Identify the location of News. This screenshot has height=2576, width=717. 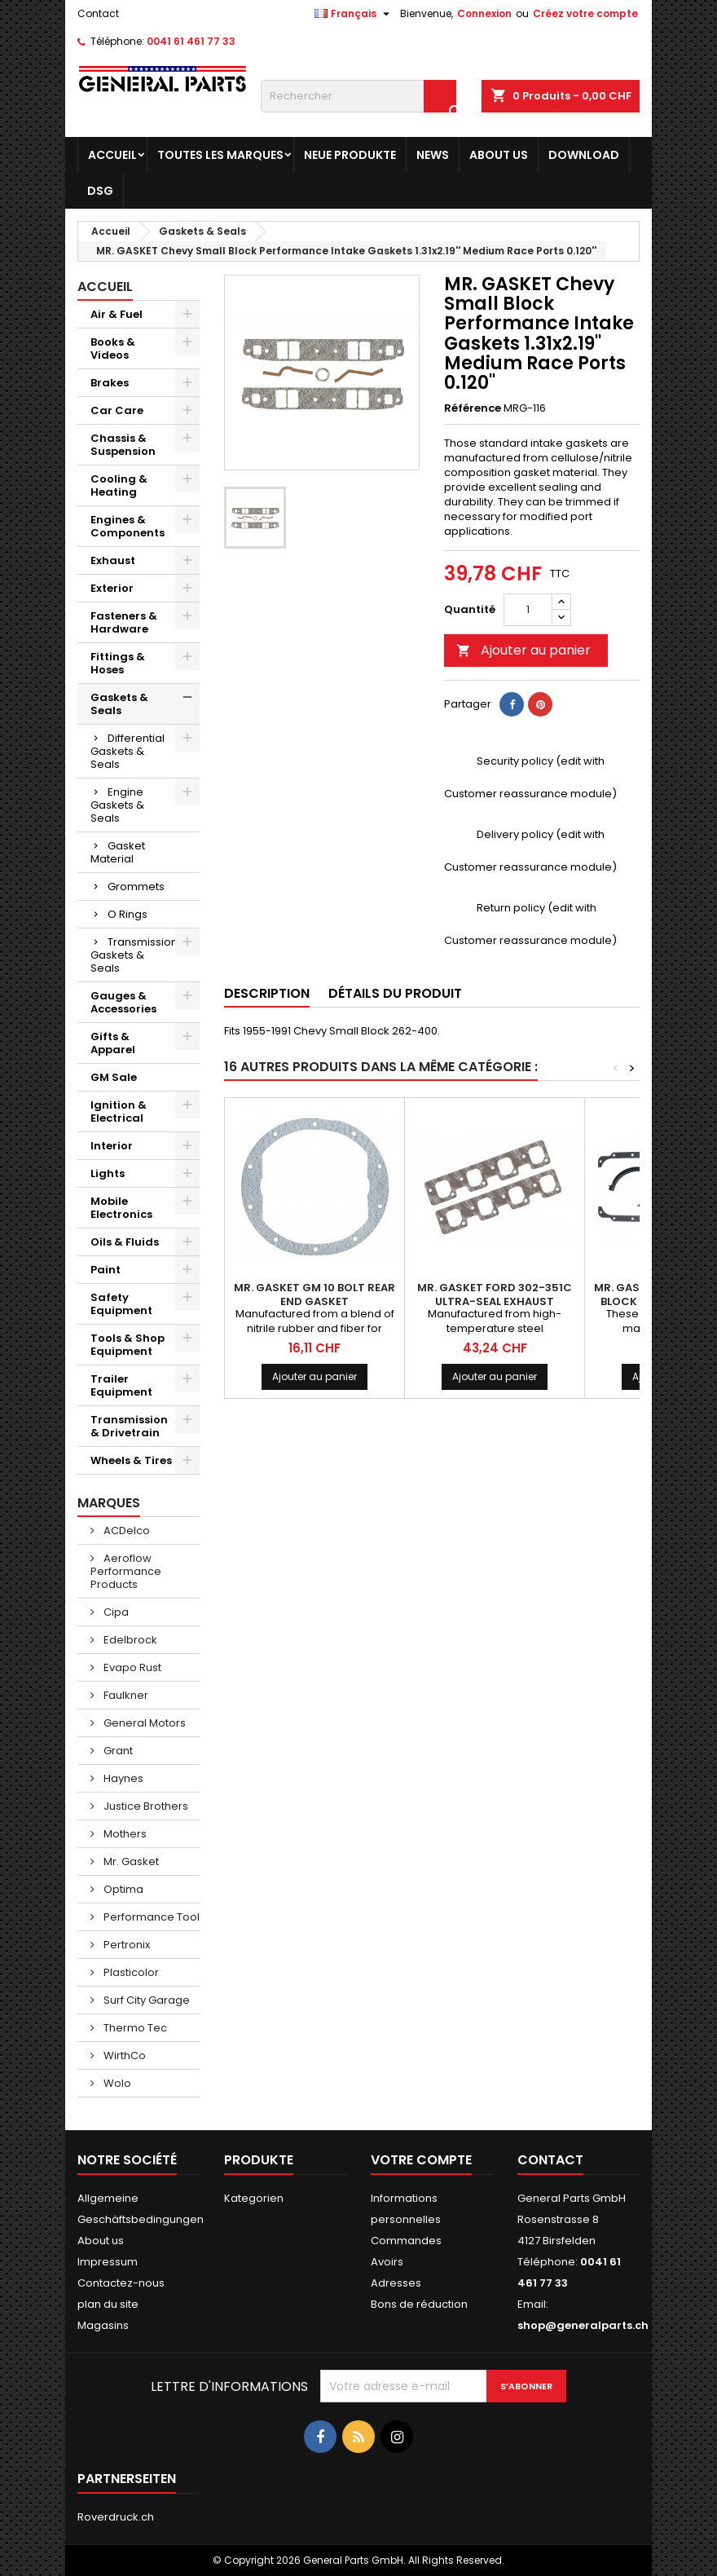
(432, 155).